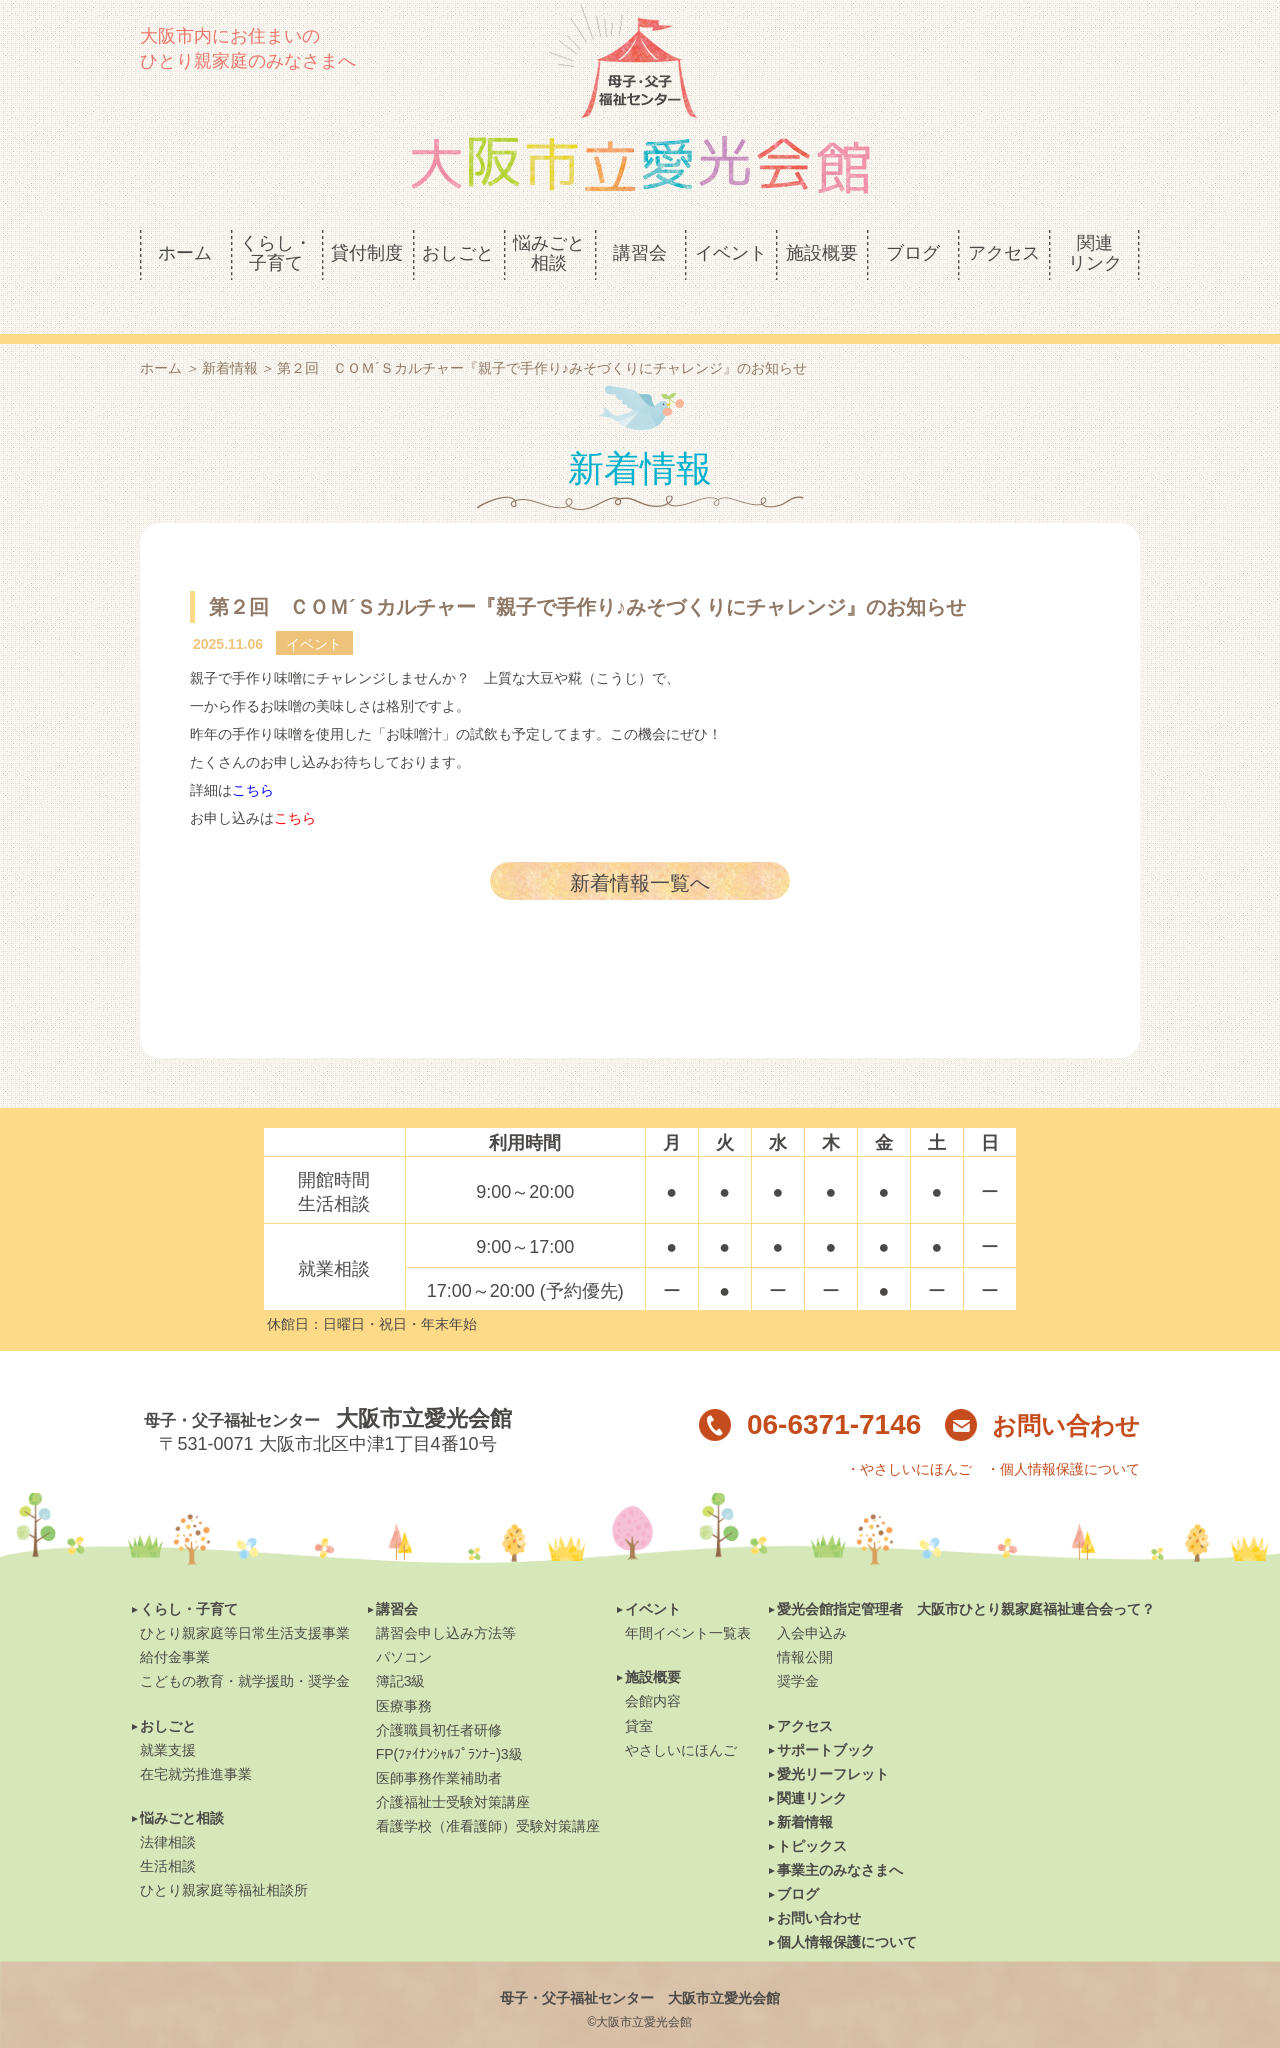 The image size is (1280, 2048). What do you see at coordinates (161, 334) in the screenshot?
I see `ホーム` at bounding box center [161, 334].